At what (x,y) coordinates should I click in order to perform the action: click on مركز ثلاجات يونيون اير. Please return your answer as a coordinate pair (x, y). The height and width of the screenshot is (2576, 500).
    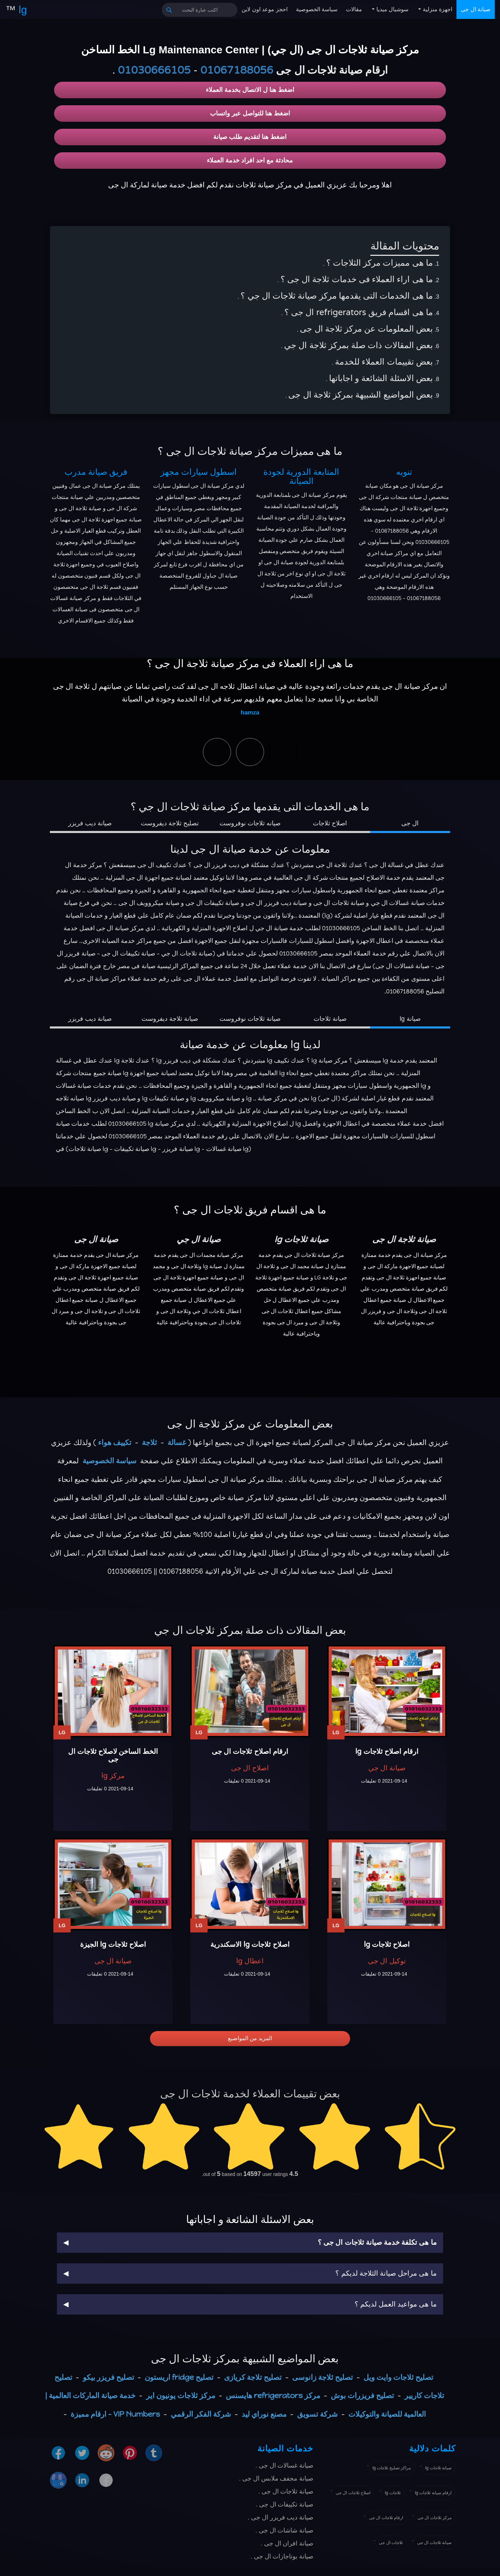
    Looking at the image, I should click on (180, 2395).